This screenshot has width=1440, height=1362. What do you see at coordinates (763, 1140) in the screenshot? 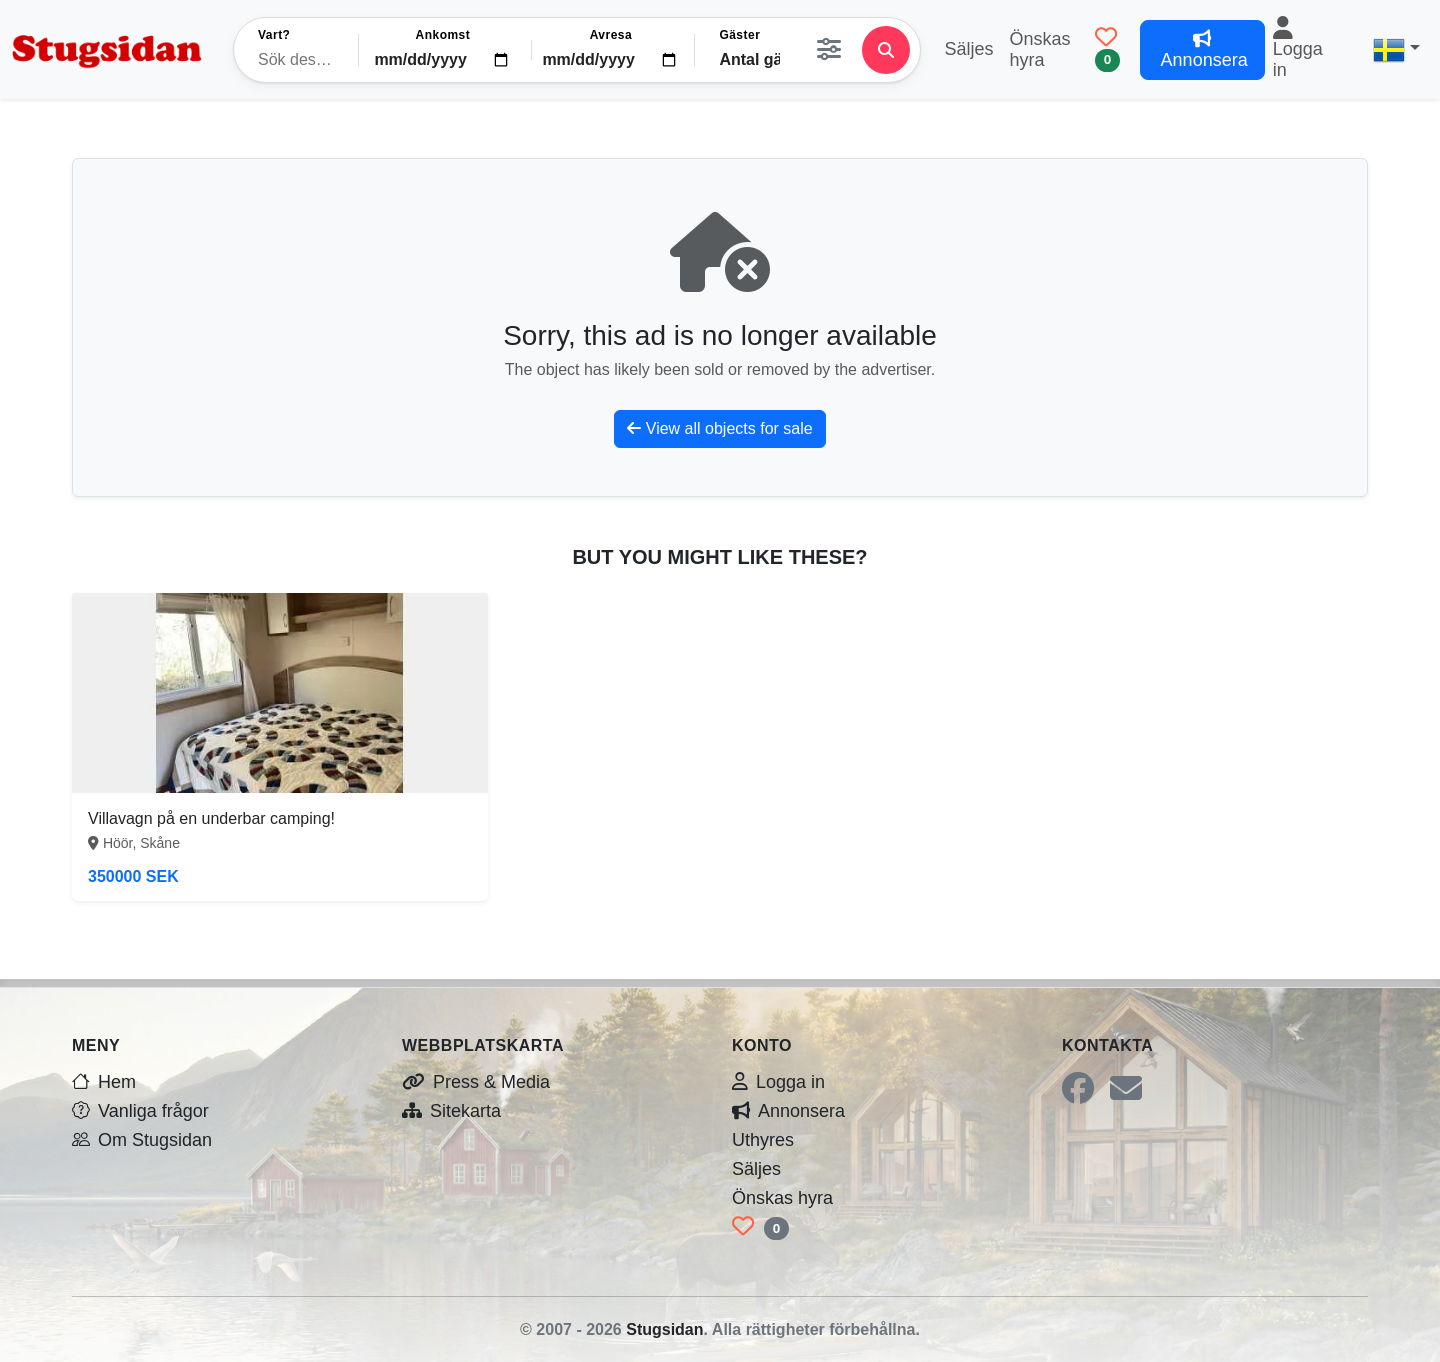
I see `Uthyres` at bounding box center [763, 1140].